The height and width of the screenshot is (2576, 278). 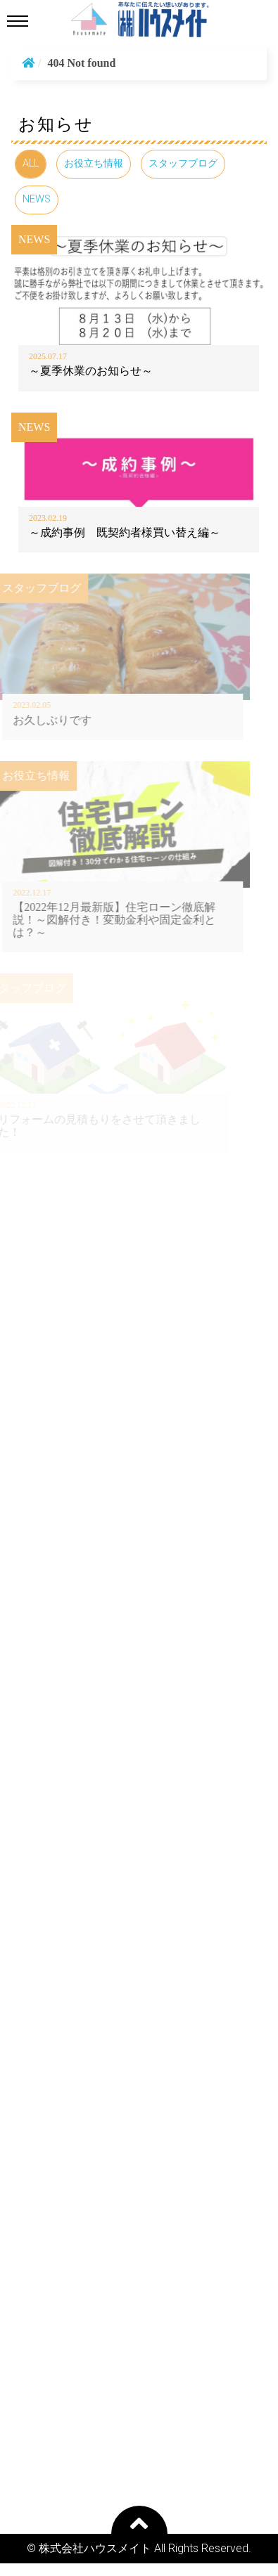 I want to click on ALL, so click(x=31, y=163).